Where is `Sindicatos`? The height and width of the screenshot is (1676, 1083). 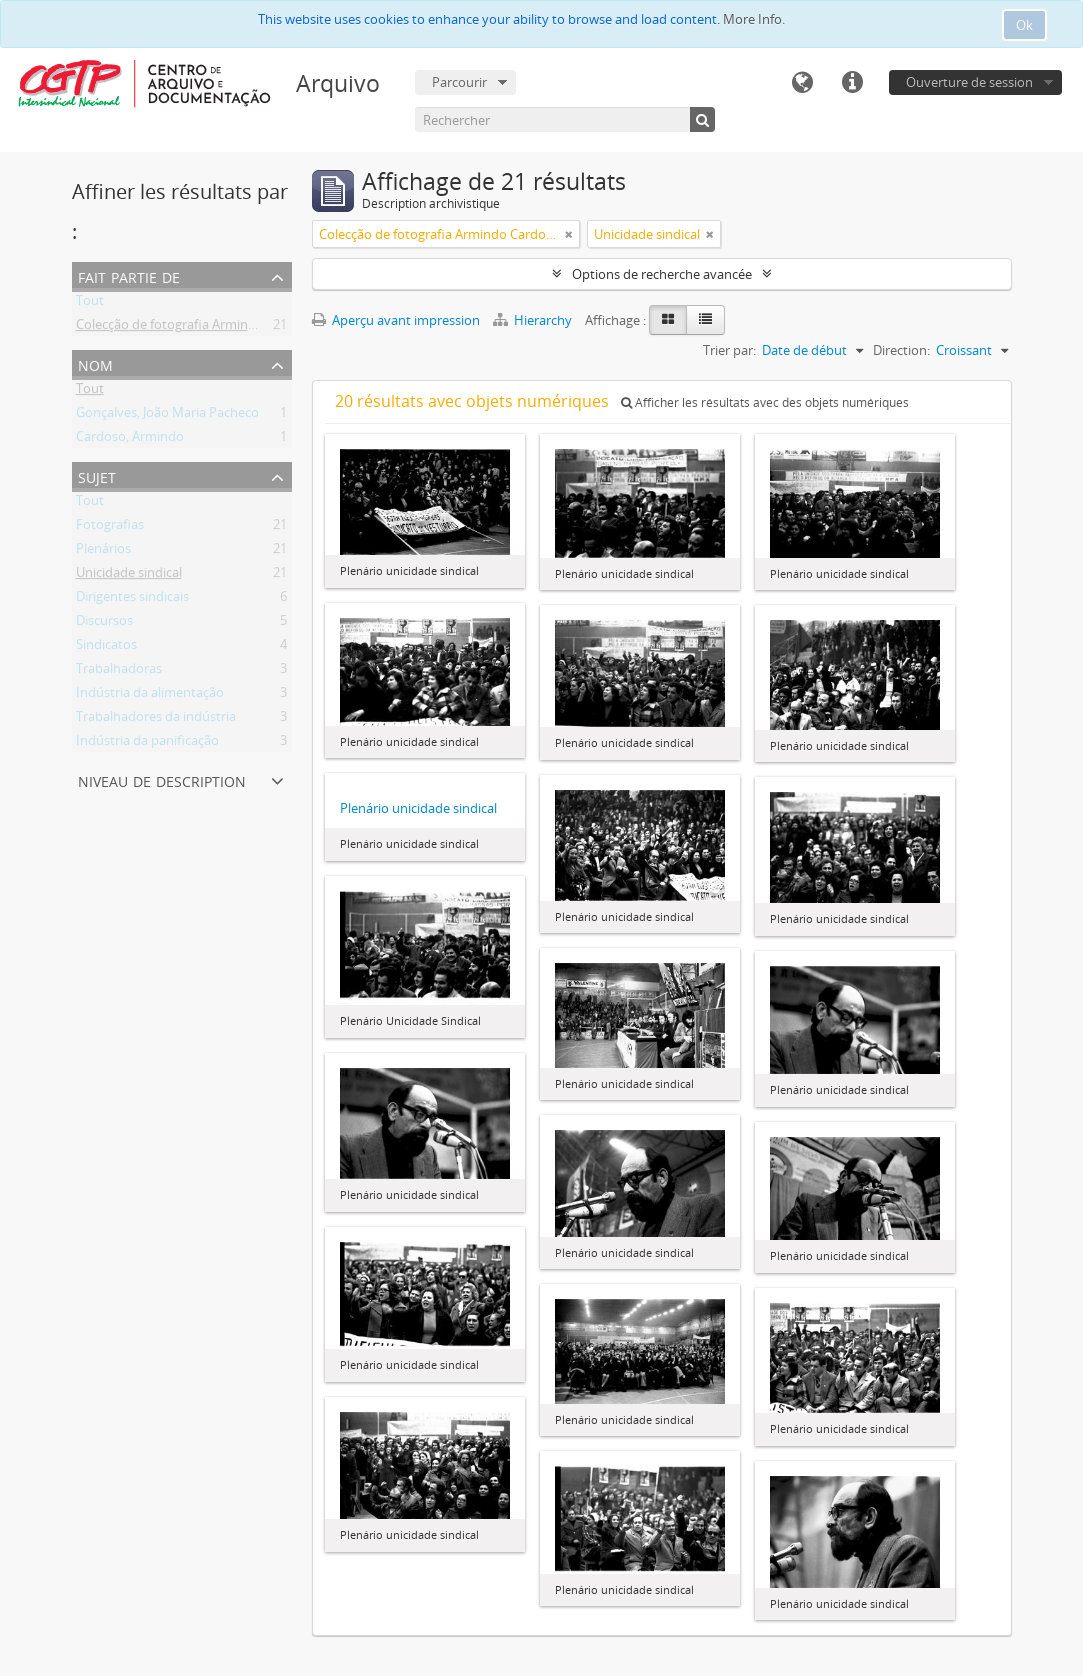
Sindicatos is located at coordinates (106, 648).